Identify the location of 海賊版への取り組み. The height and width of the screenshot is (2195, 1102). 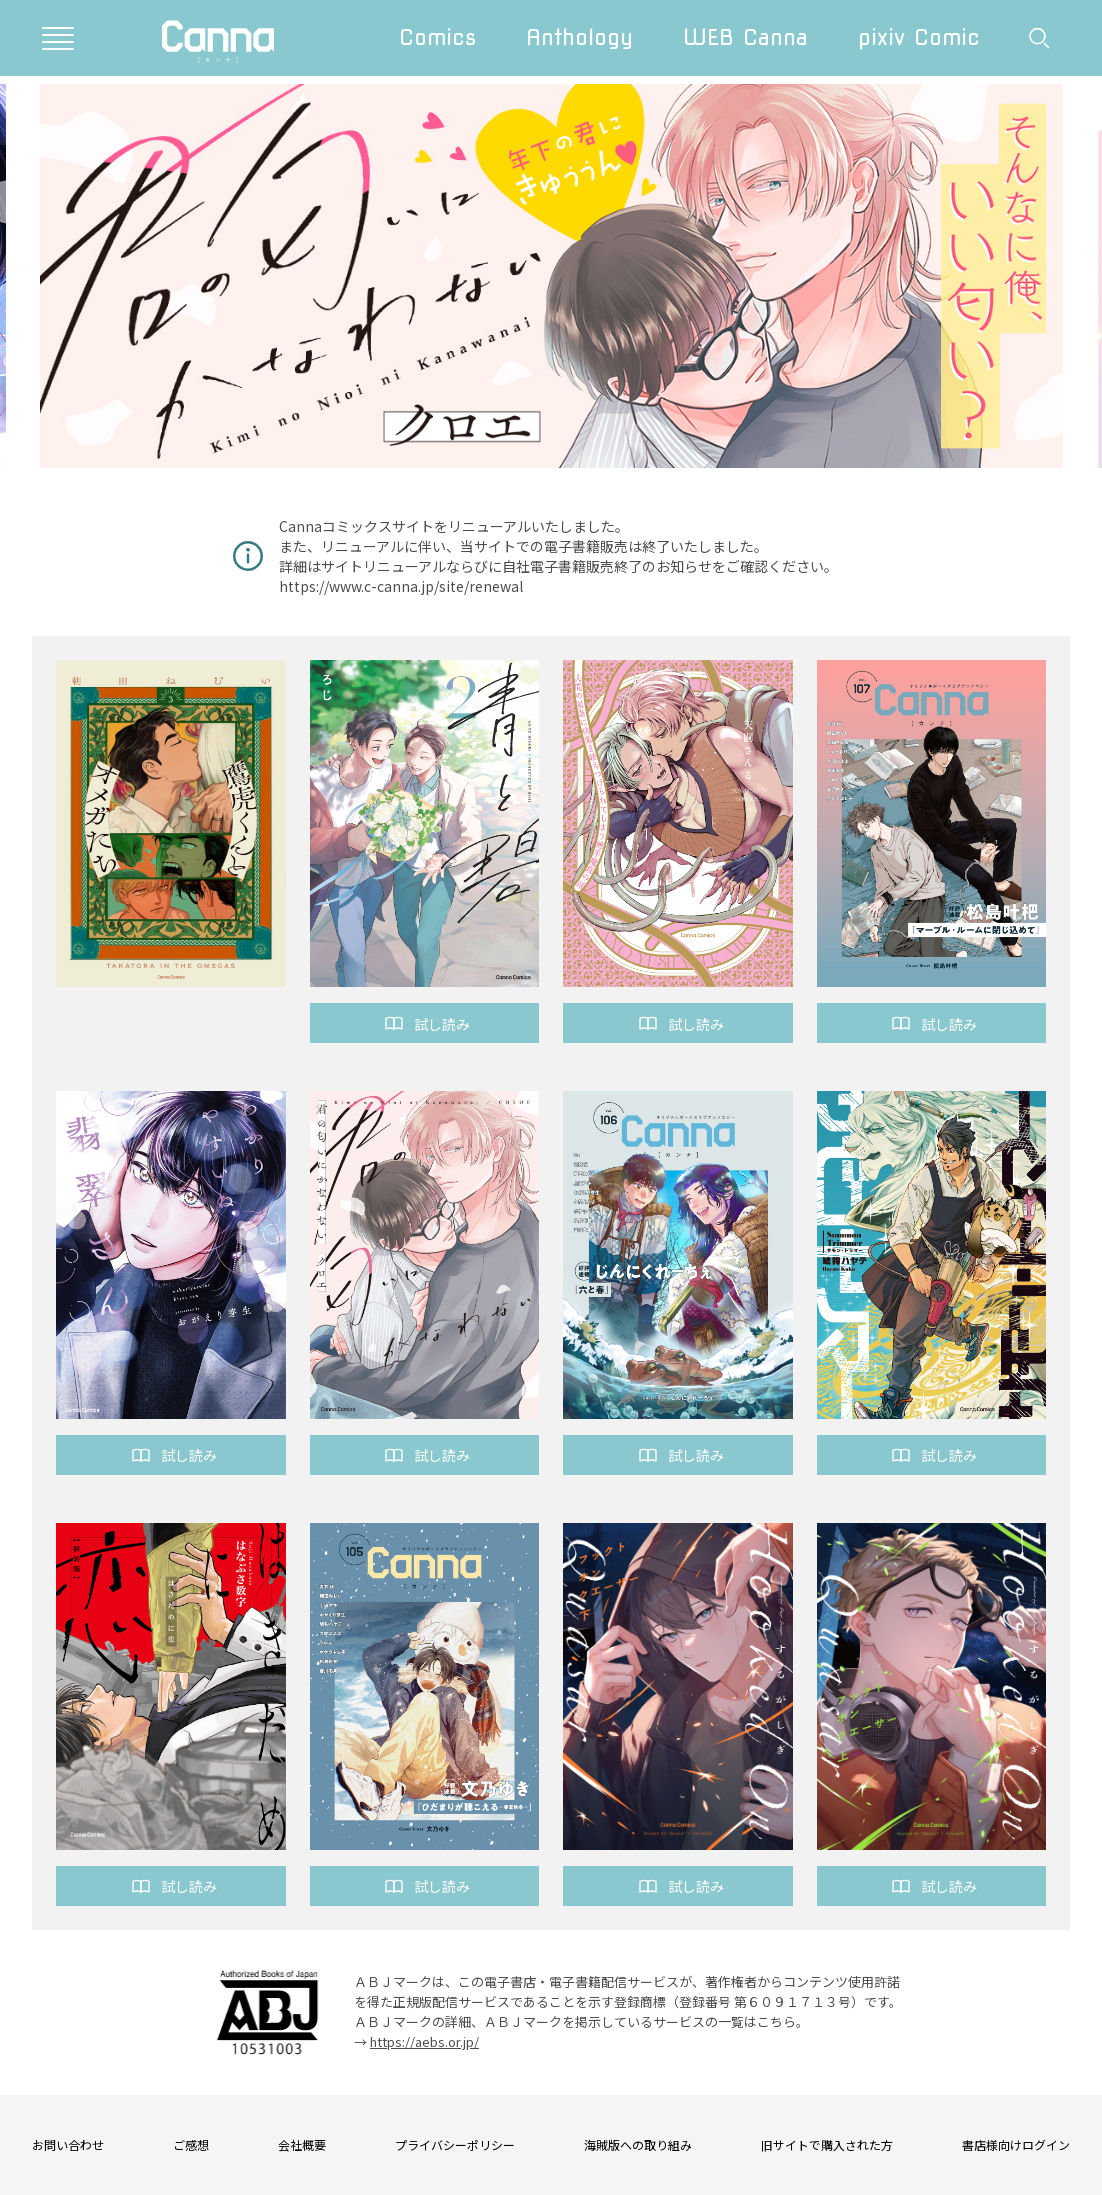
(638, 2144).